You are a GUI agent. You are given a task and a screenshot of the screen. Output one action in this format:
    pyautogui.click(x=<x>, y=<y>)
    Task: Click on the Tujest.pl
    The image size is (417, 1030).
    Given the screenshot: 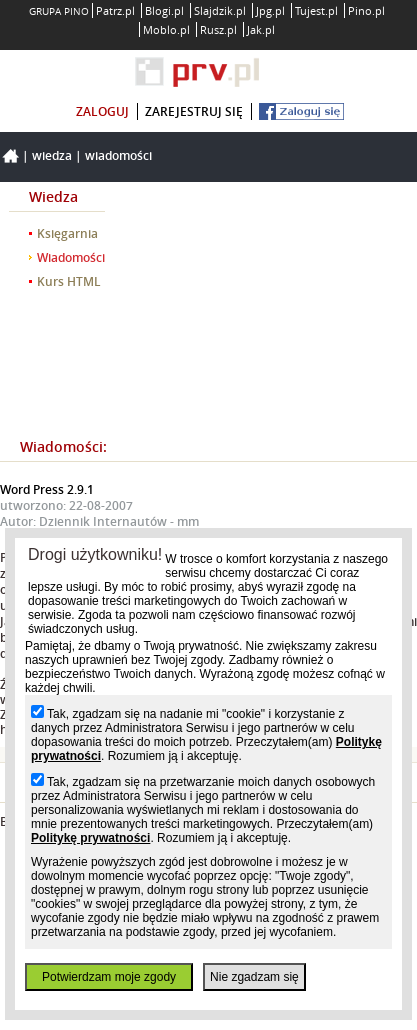 What is the action you would take?
    pyautogui.click(x=316, y=10)
    